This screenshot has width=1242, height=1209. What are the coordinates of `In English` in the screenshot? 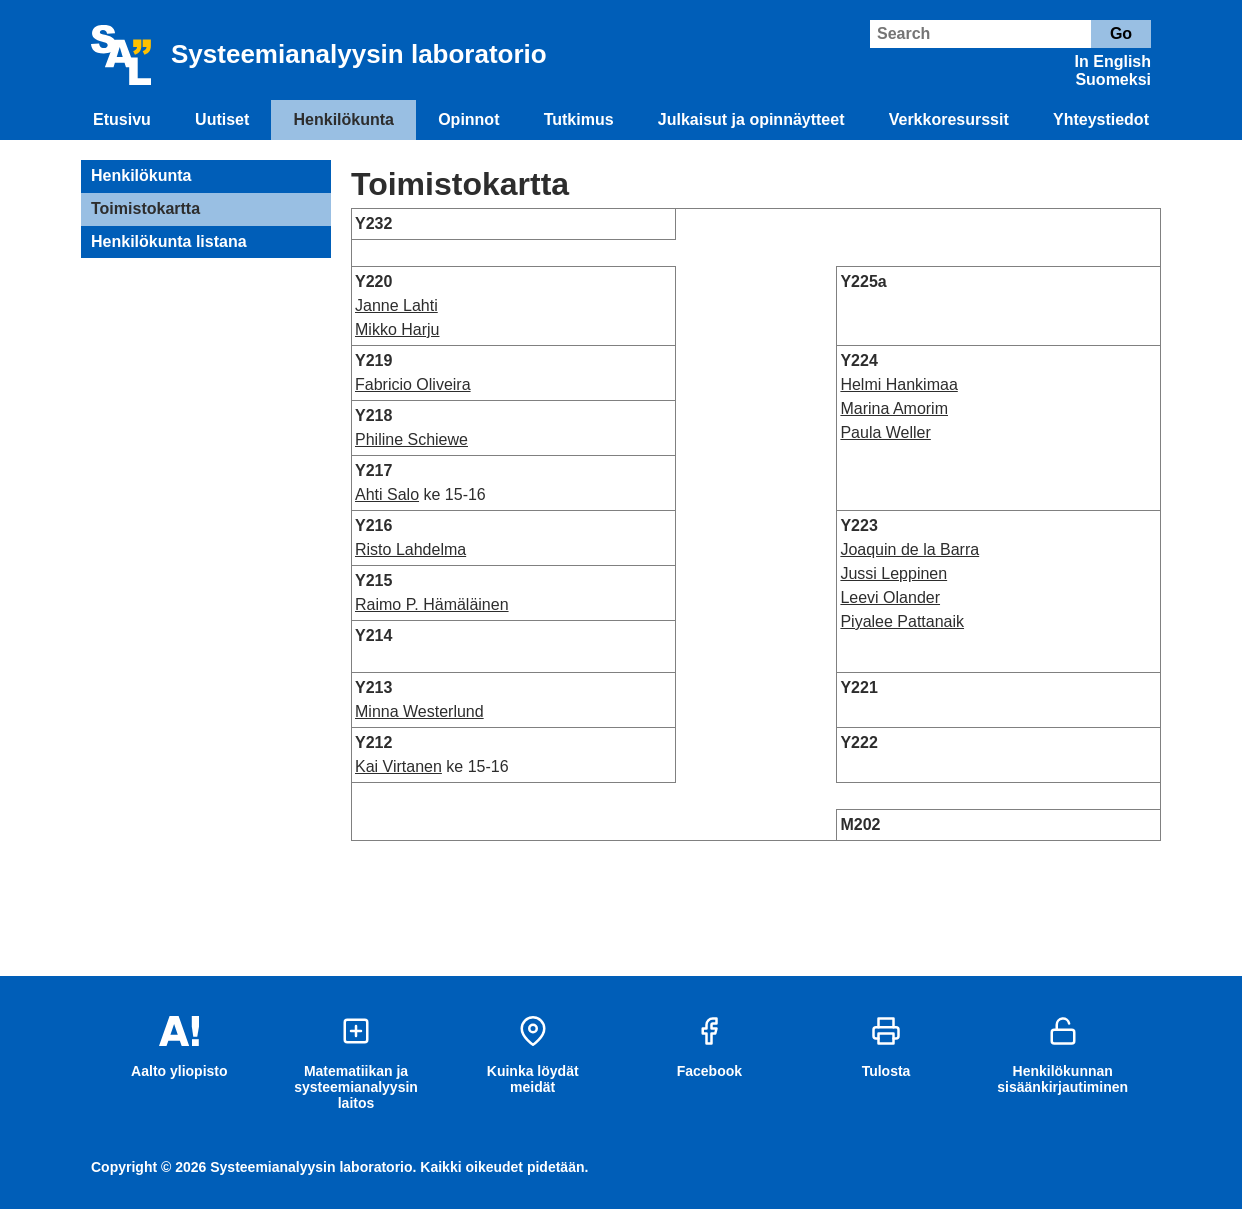 It's located at (1113, 61).